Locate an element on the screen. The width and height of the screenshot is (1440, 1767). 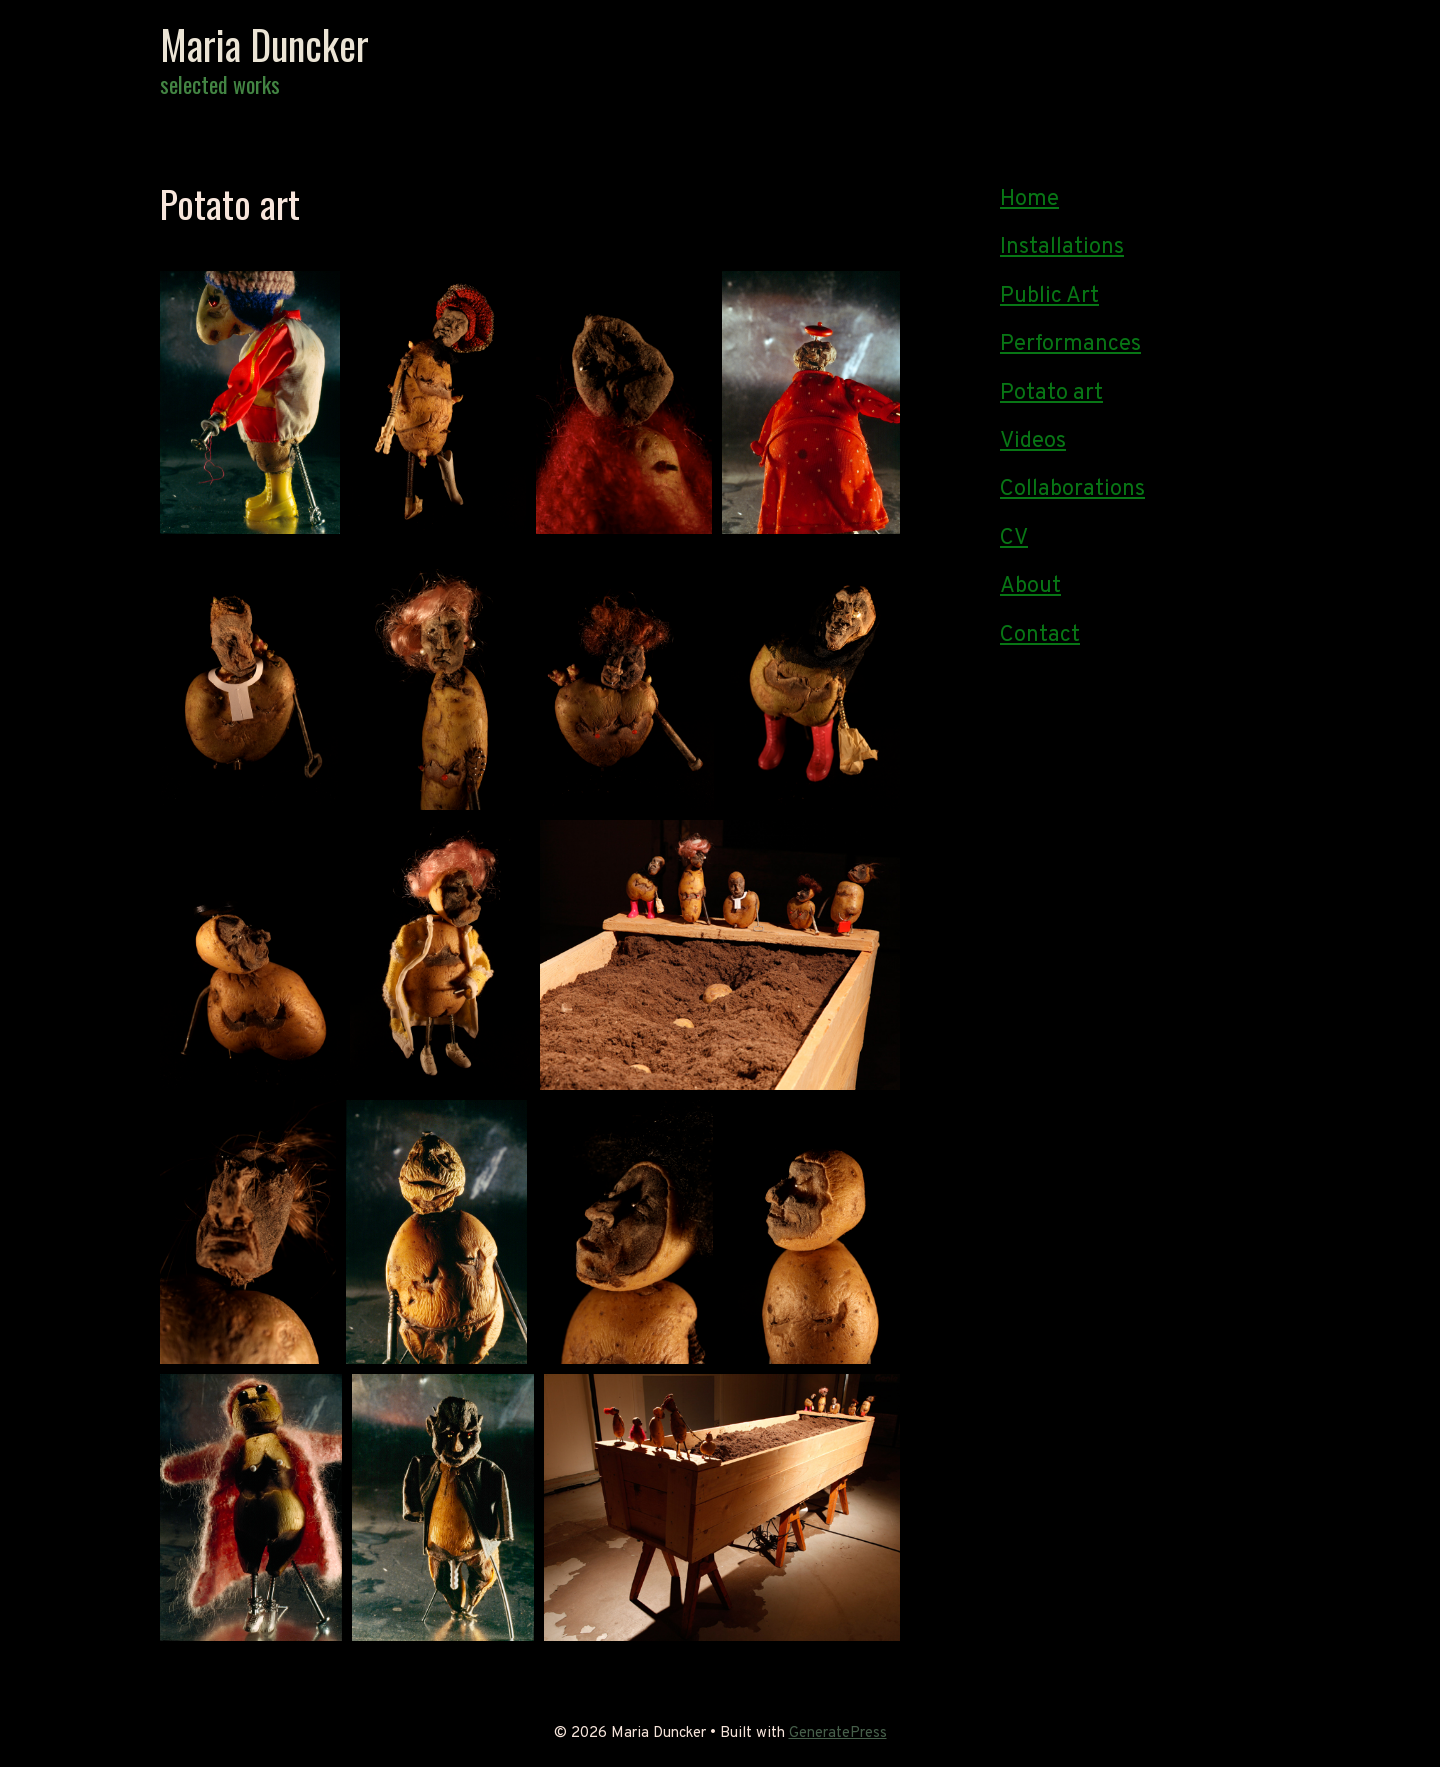
[button] is located at coordinates (250, 402).